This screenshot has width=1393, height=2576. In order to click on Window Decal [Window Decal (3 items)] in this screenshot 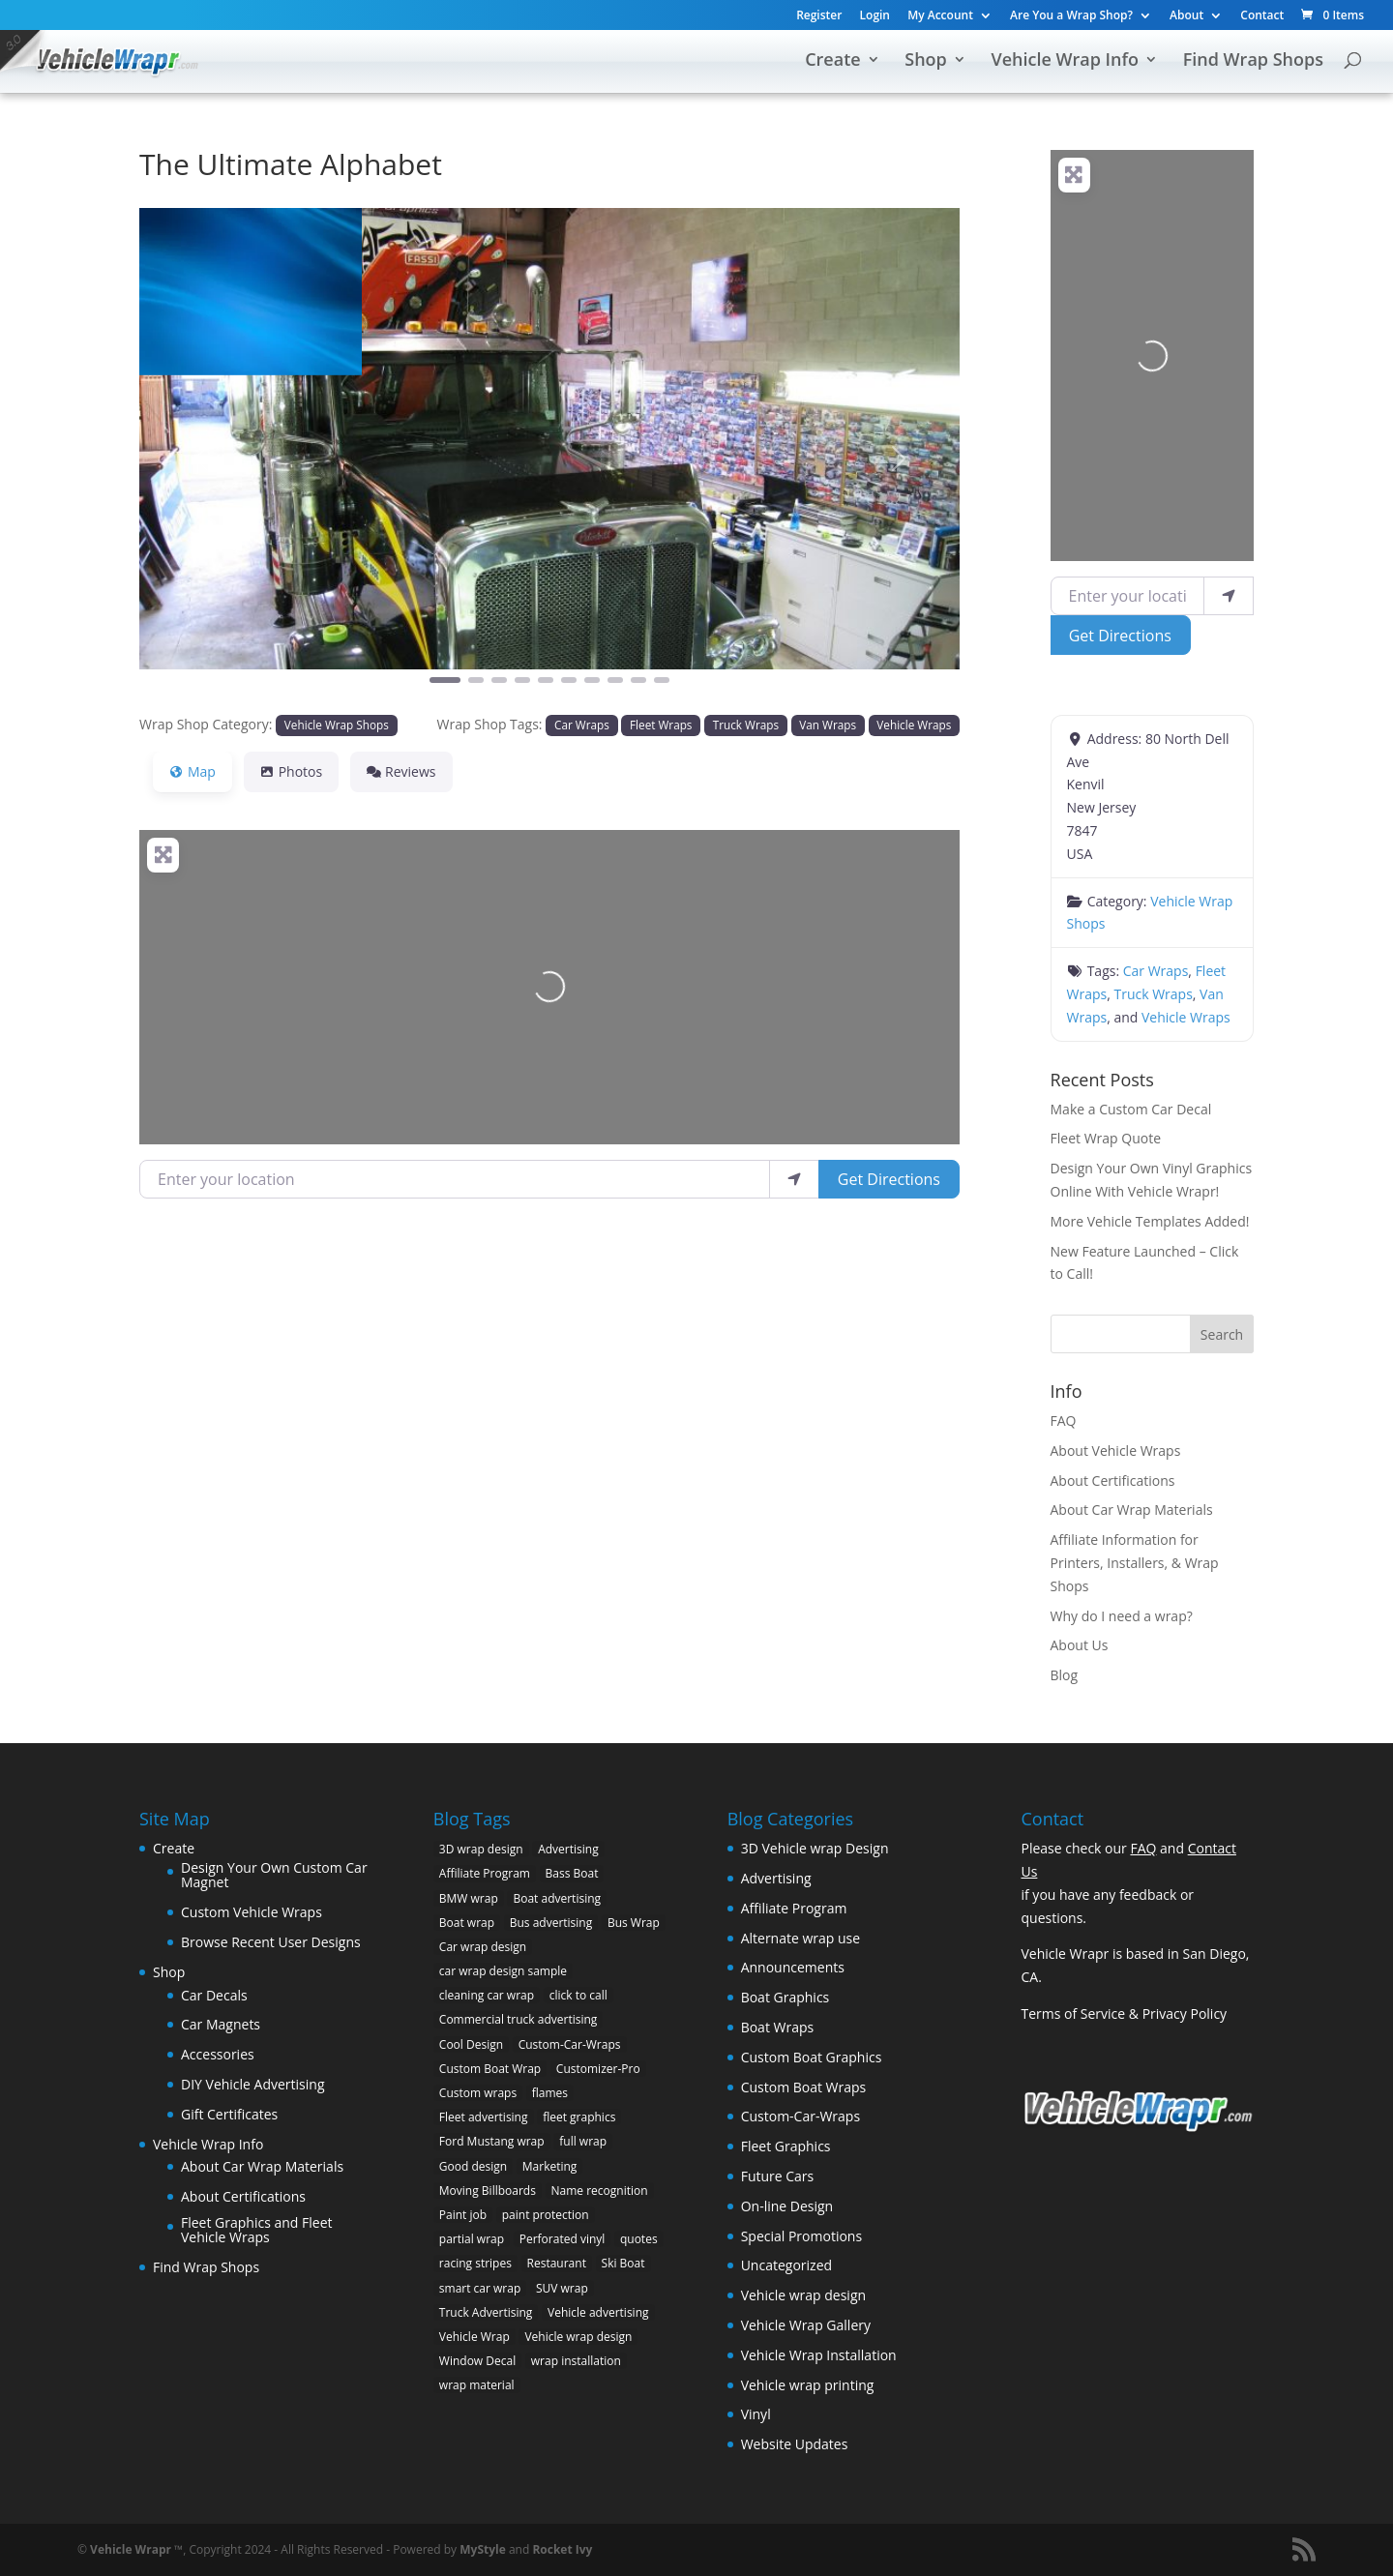, I will do `click(477, 2361)`.